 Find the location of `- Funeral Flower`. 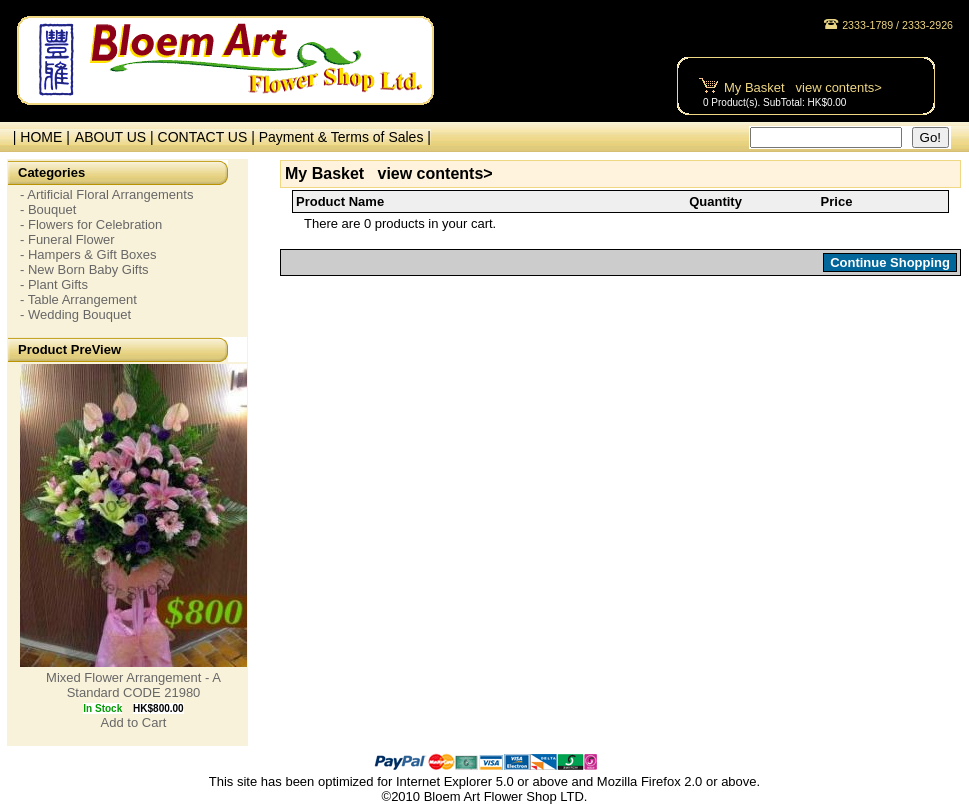

- Funeral Flower is located at coordinates (67, 239).